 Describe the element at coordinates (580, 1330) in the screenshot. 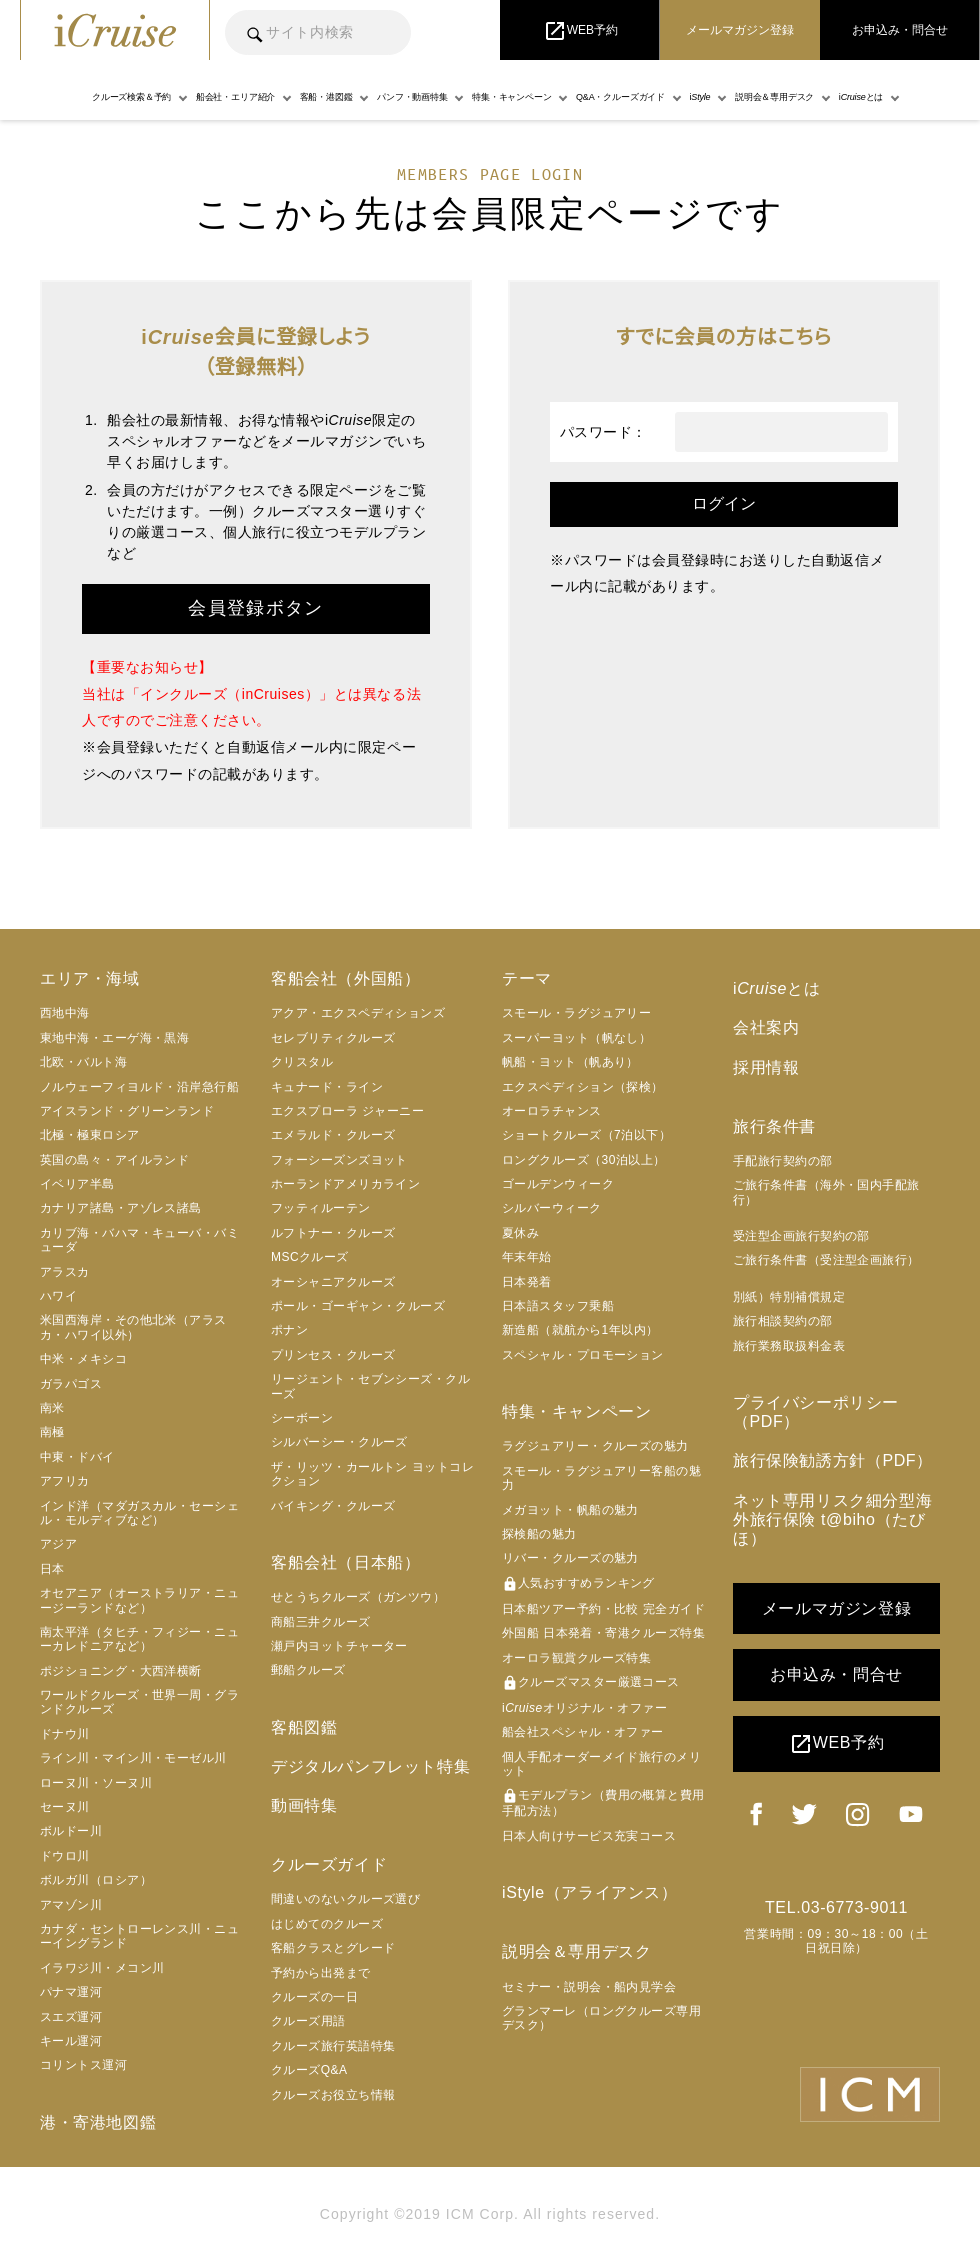

I see `新造船（就航から1年以内）` at that location.